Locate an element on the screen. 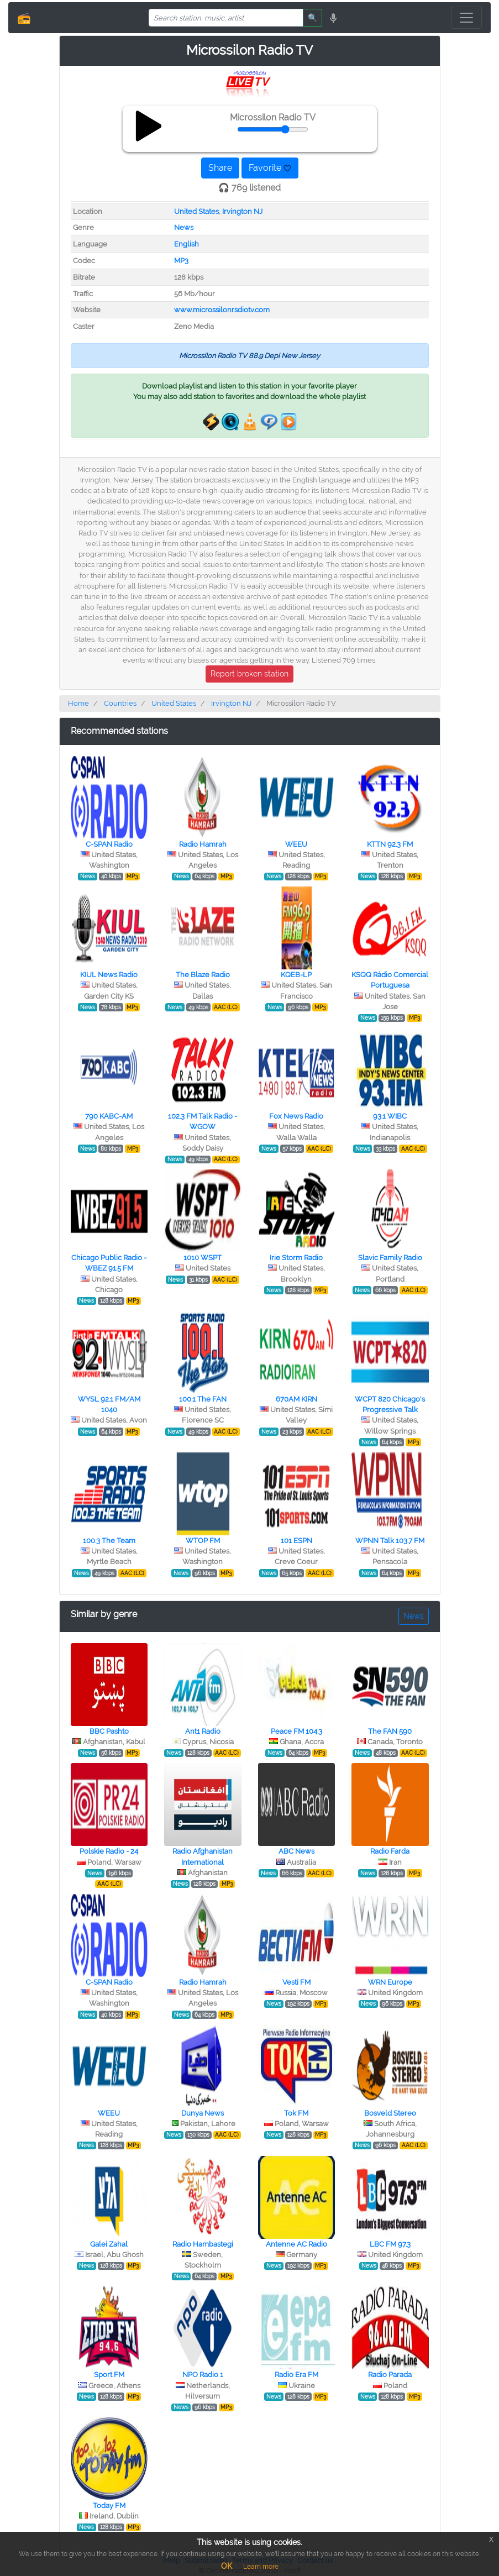 The width and height of the screenshot is (499, 2576). 93.1 WIBC is located at coordinates (390, 1116).